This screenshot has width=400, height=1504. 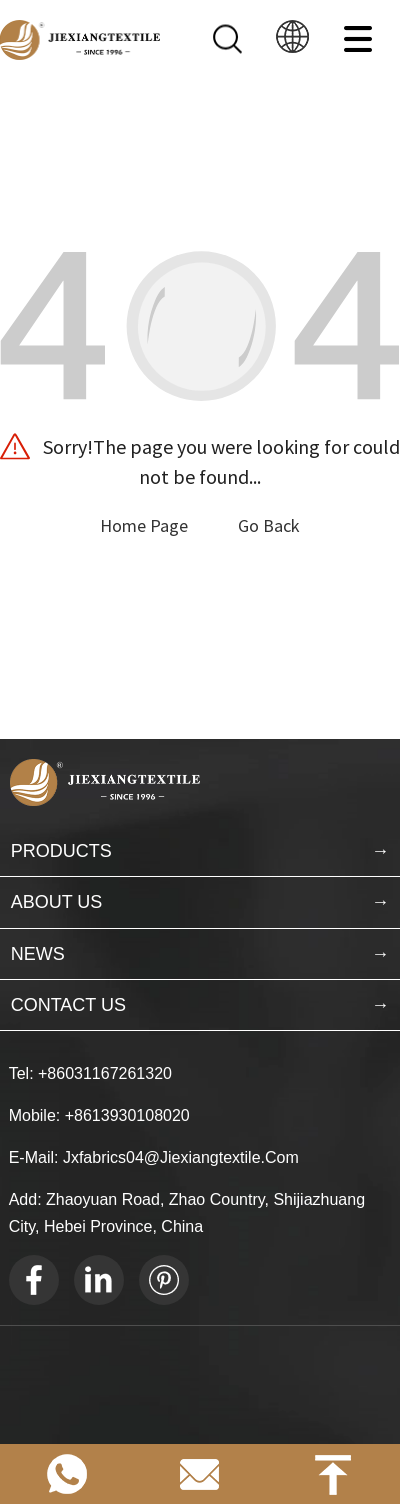 What do you see at coordinates (38, 954) in the screenshot?
I see `NEWS` at bounding box center [38, 954].